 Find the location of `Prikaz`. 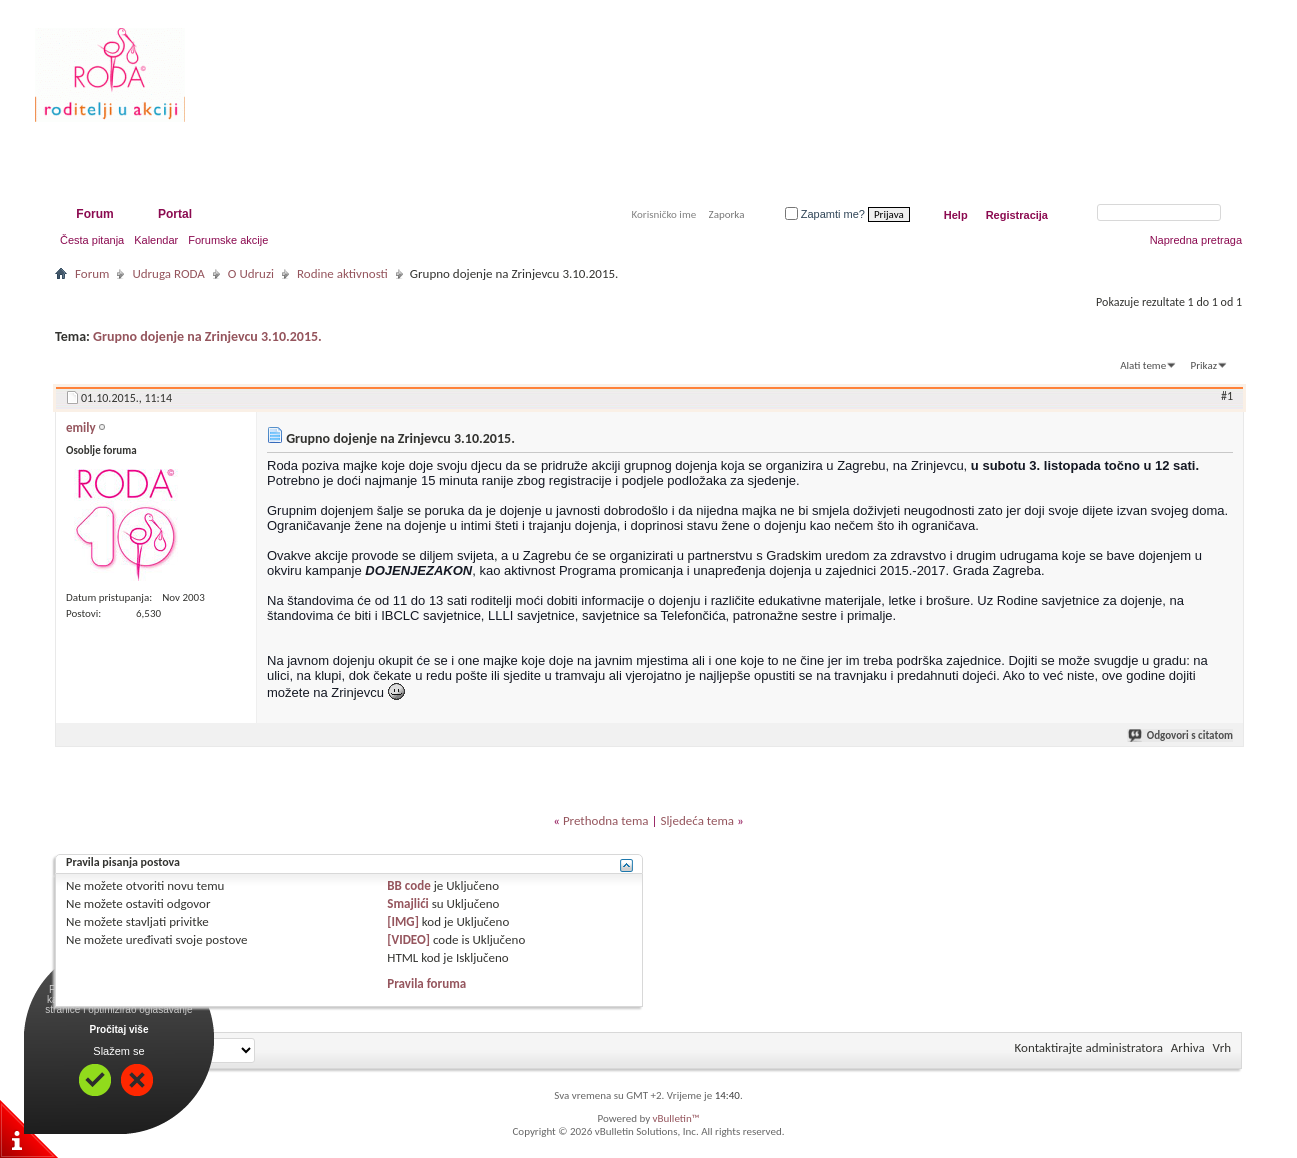

Prikaz is located at coordinates (1204, 365).